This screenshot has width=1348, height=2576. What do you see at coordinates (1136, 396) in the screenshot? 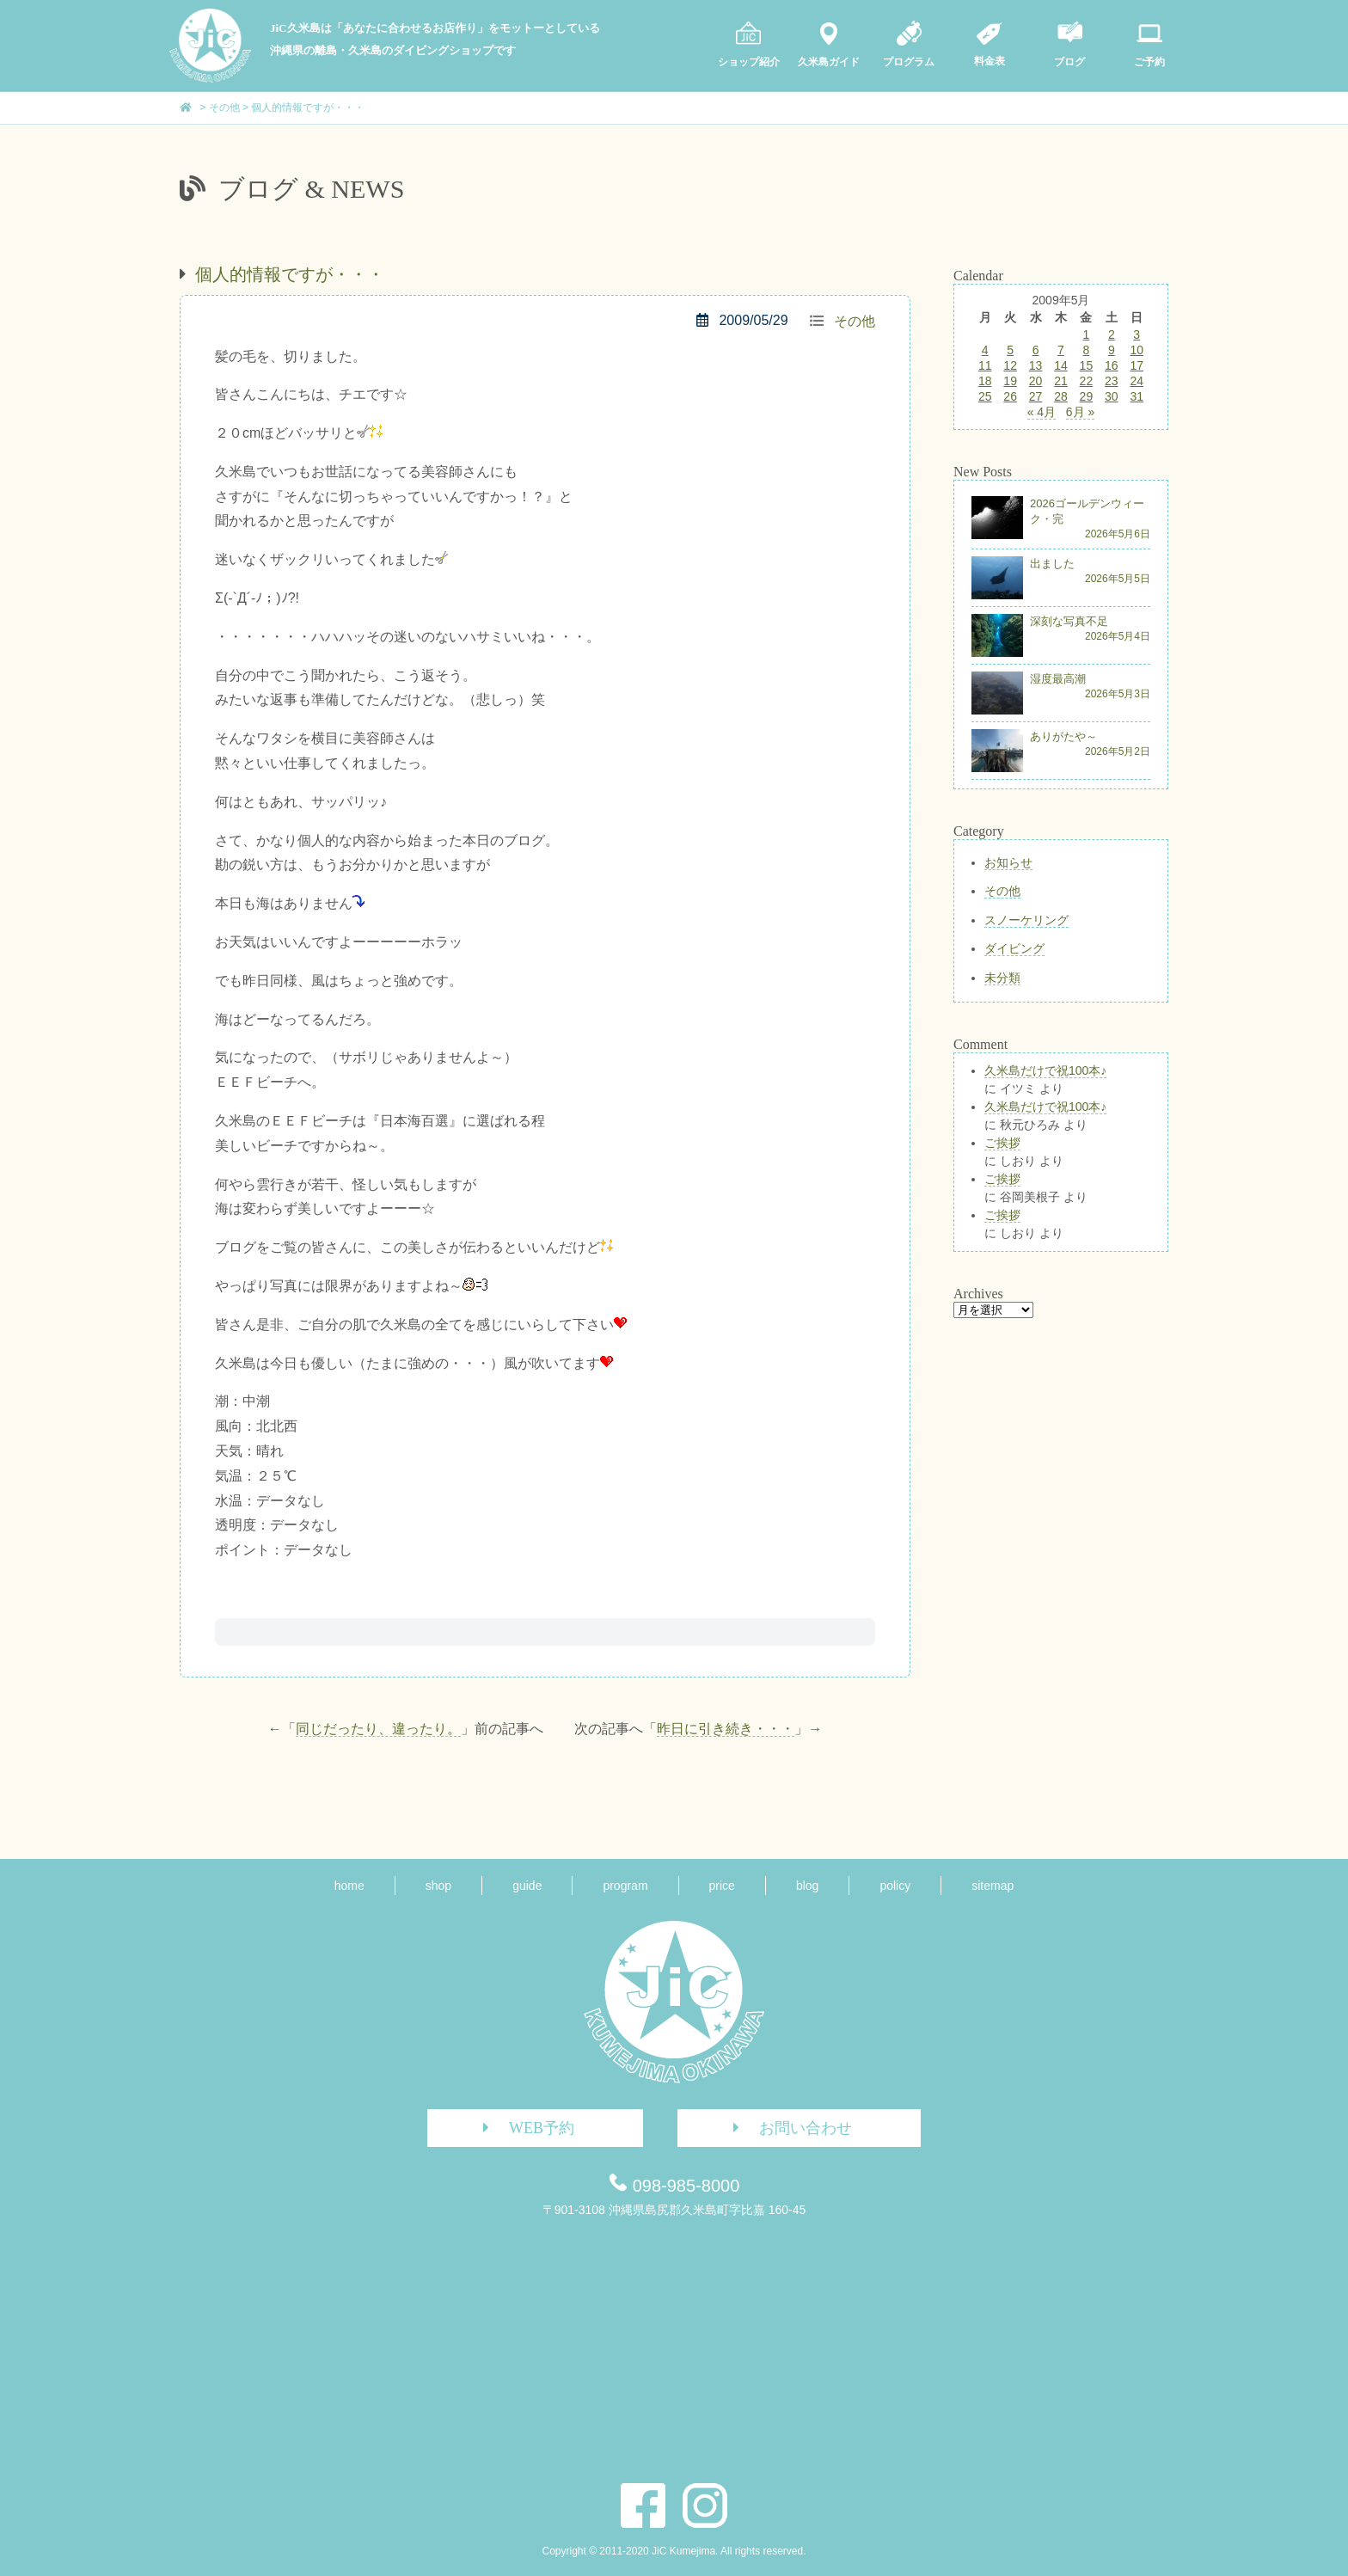
I see `31 [2009年5月31日 に投稿を公開]` at bounding box center [1136, 396].